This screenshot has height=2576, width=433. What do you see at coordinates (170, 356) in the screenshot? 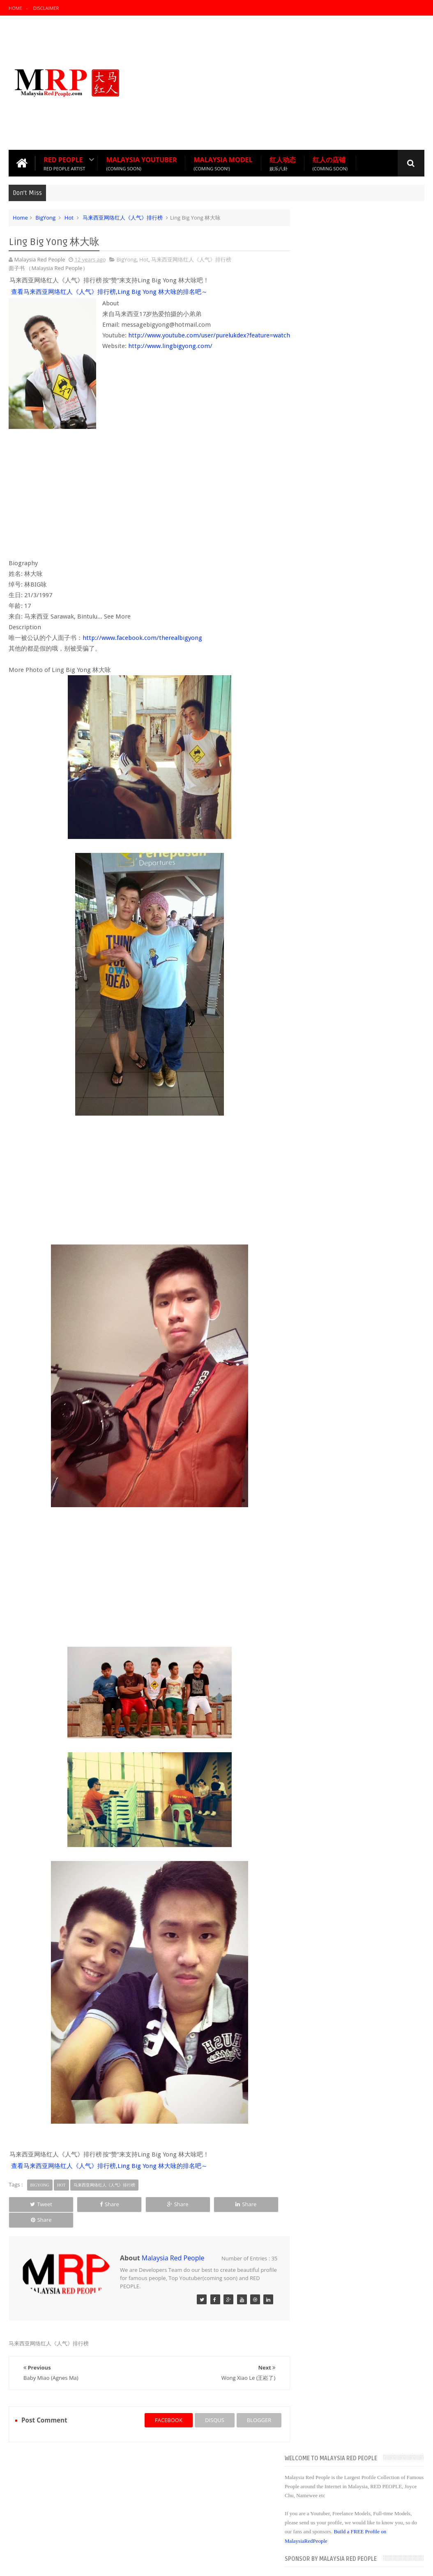
I see `http://www.lingbigyong.com/` at bounding box center [170, 356].